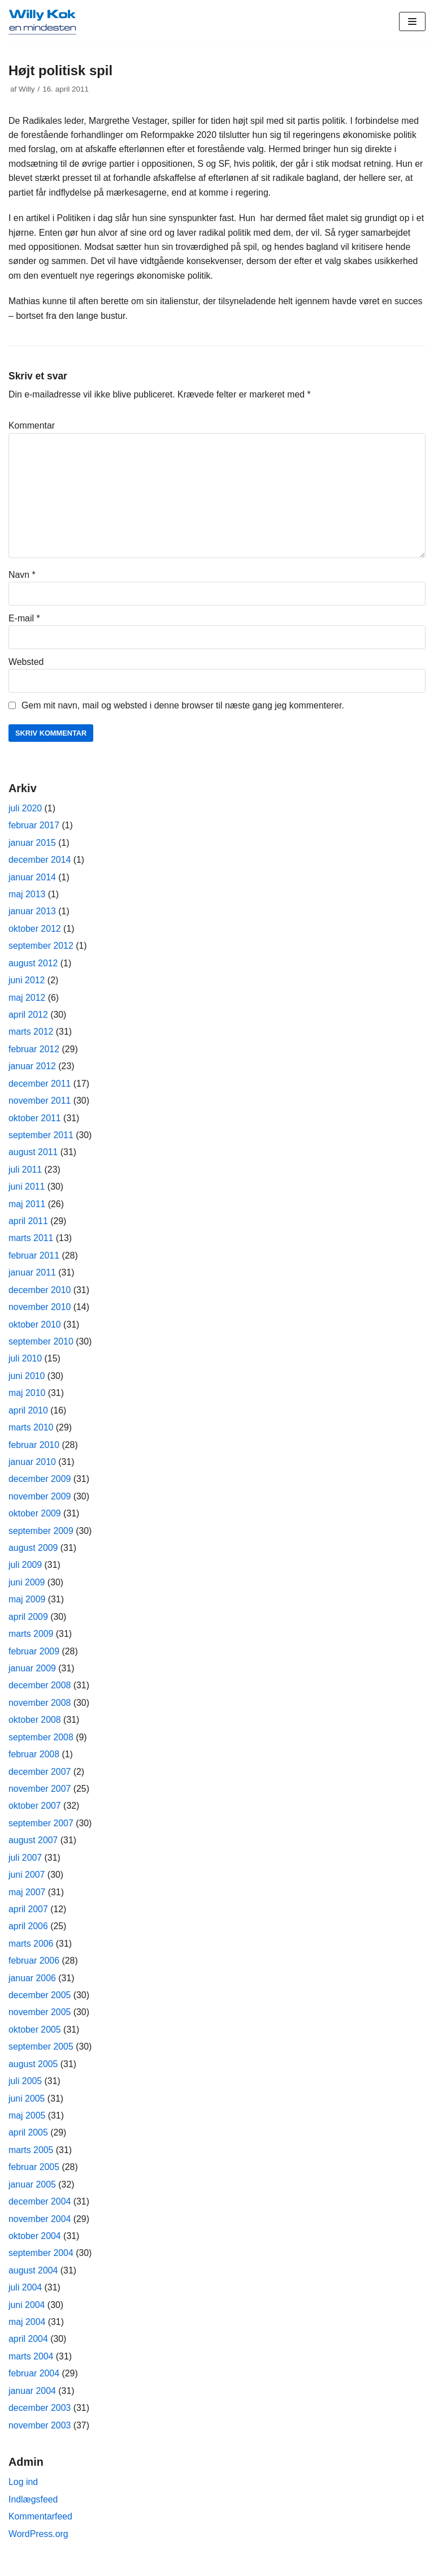 This screenshot has width=434, height=2576. I want to click on november 2007, so click(39, 1796).